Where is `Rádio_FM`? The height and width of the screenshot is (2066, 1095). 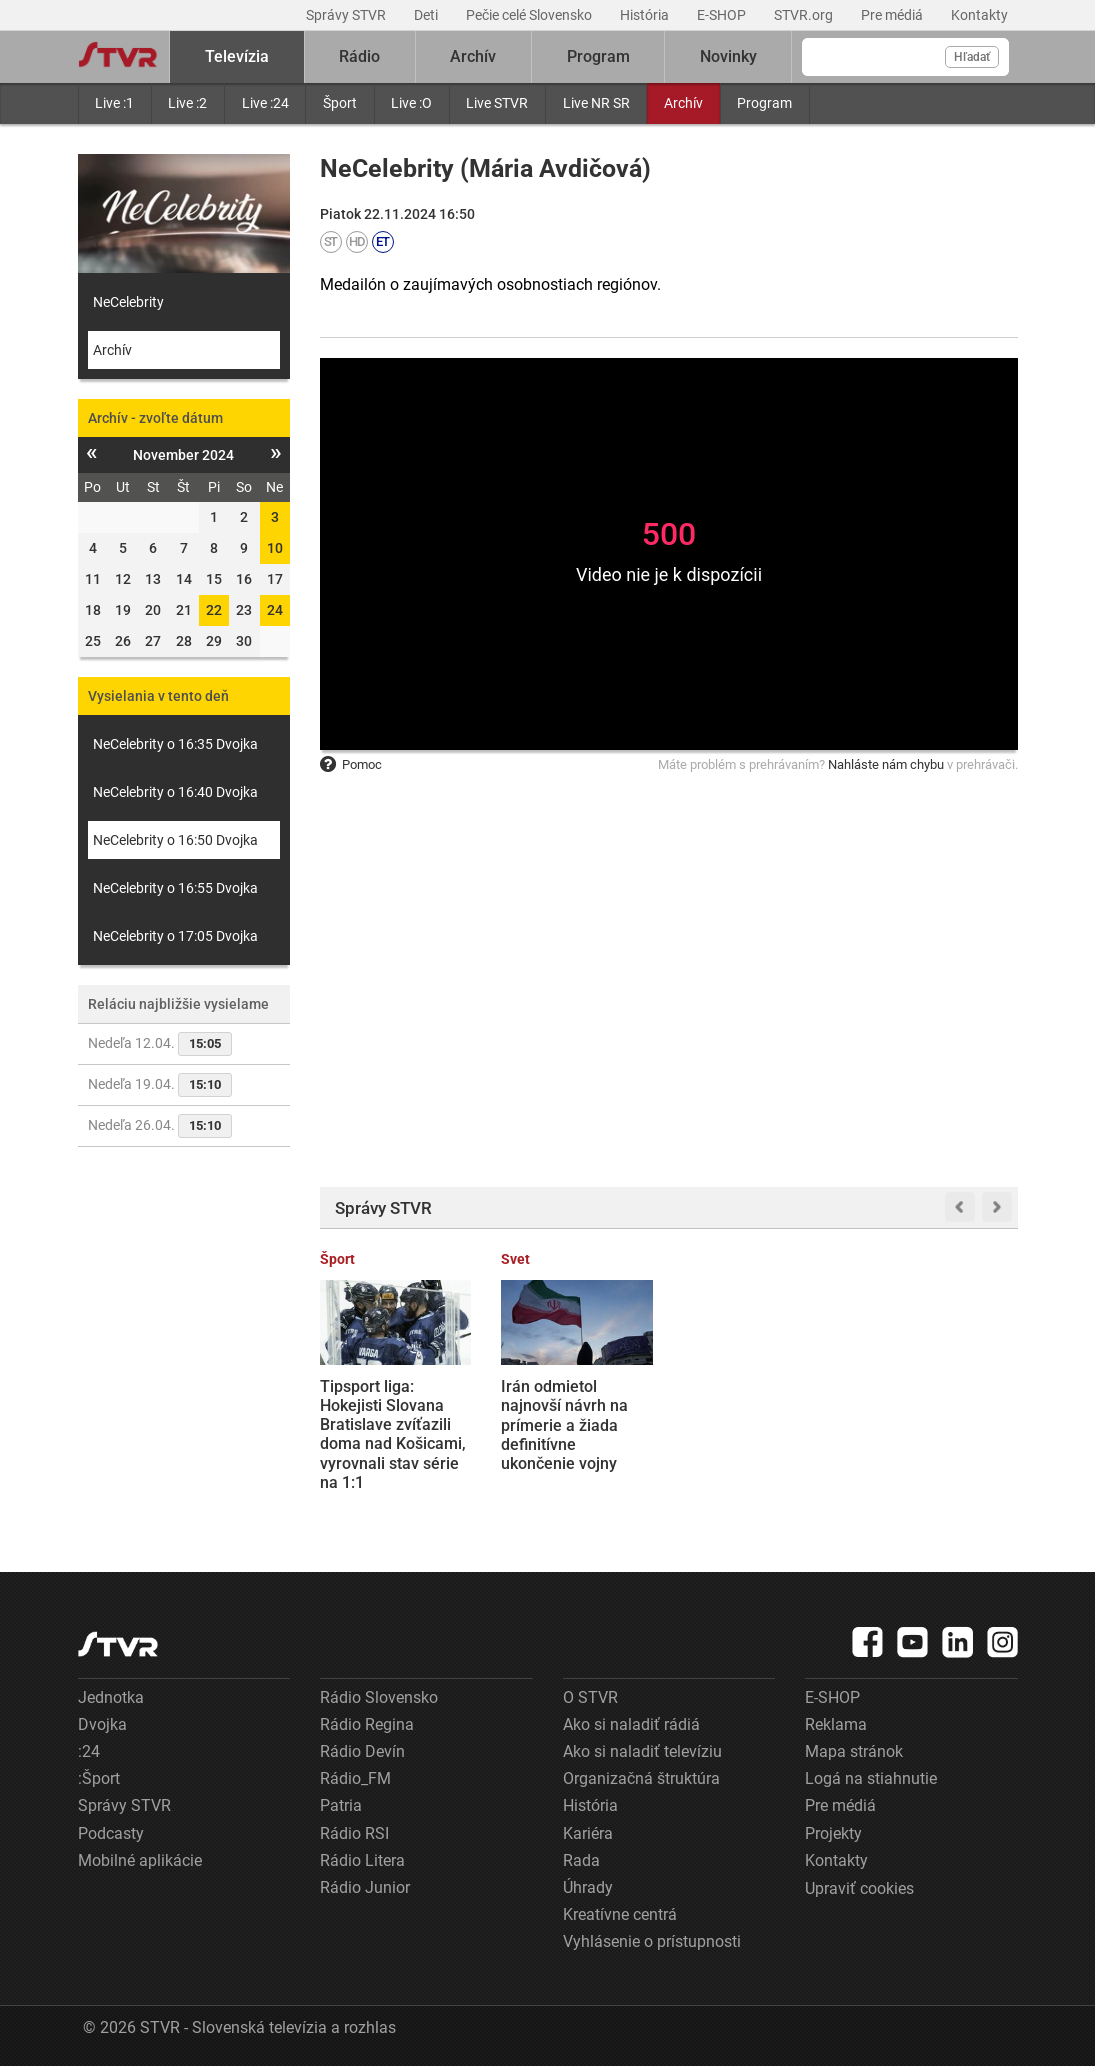 Rádio_FM is located at coordinates (355, 1778).